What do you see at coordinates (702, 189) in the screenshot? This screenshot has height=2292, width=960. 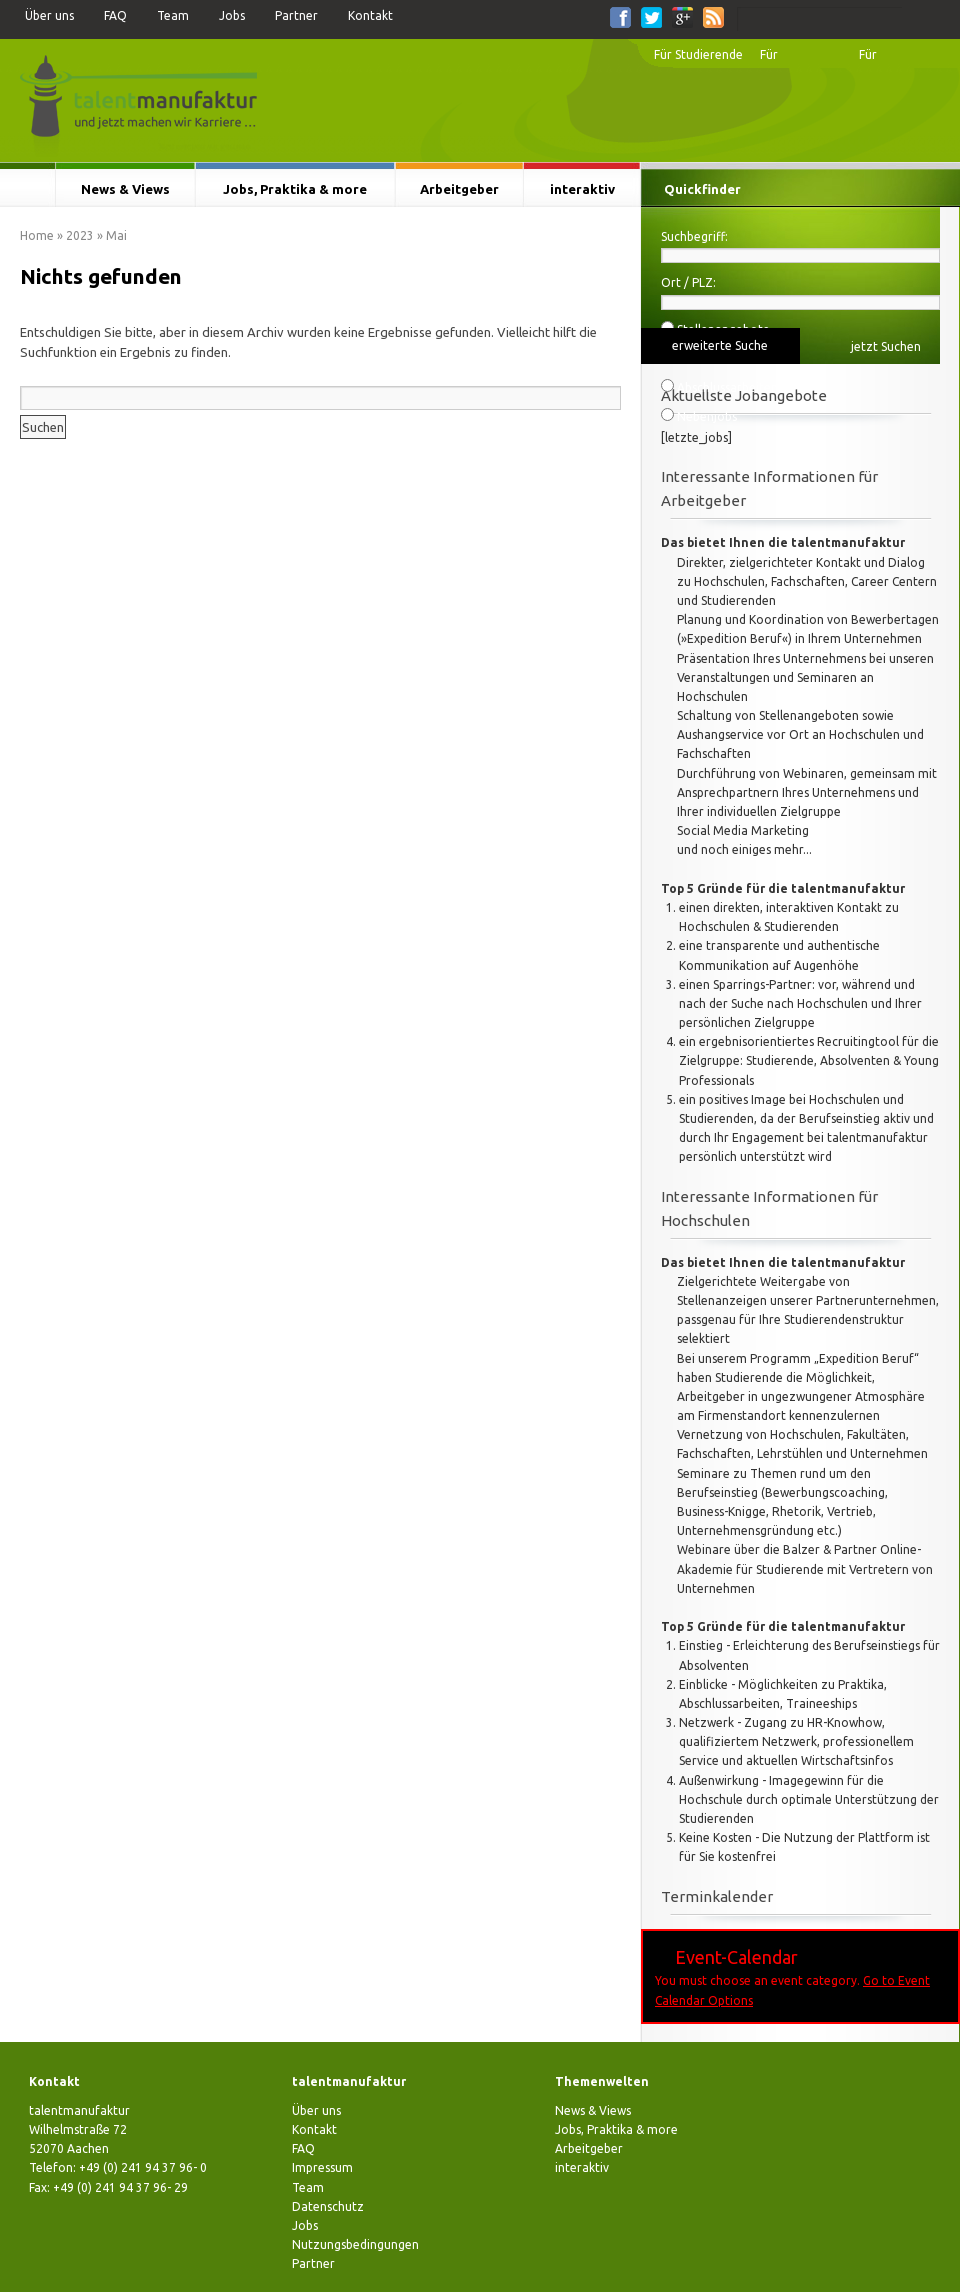 I see `Quickfinder` at bounding box center [702, 189].